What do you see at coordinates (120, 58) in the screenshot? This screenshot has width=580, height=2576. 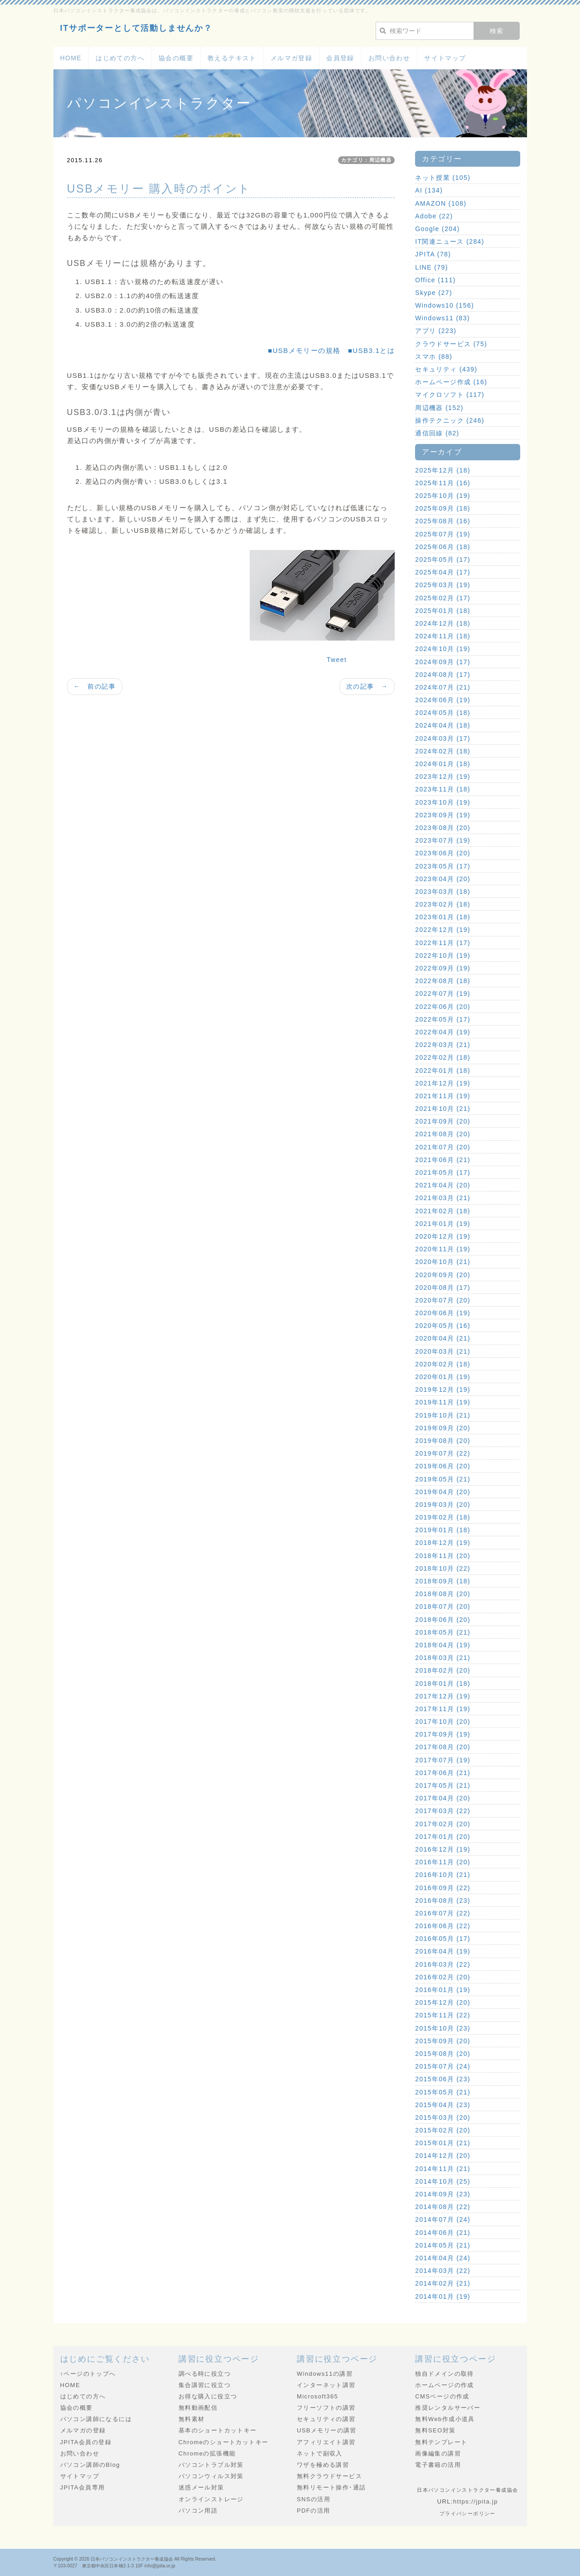 I see `はじめての方へ` at bounding box center [120, 58].